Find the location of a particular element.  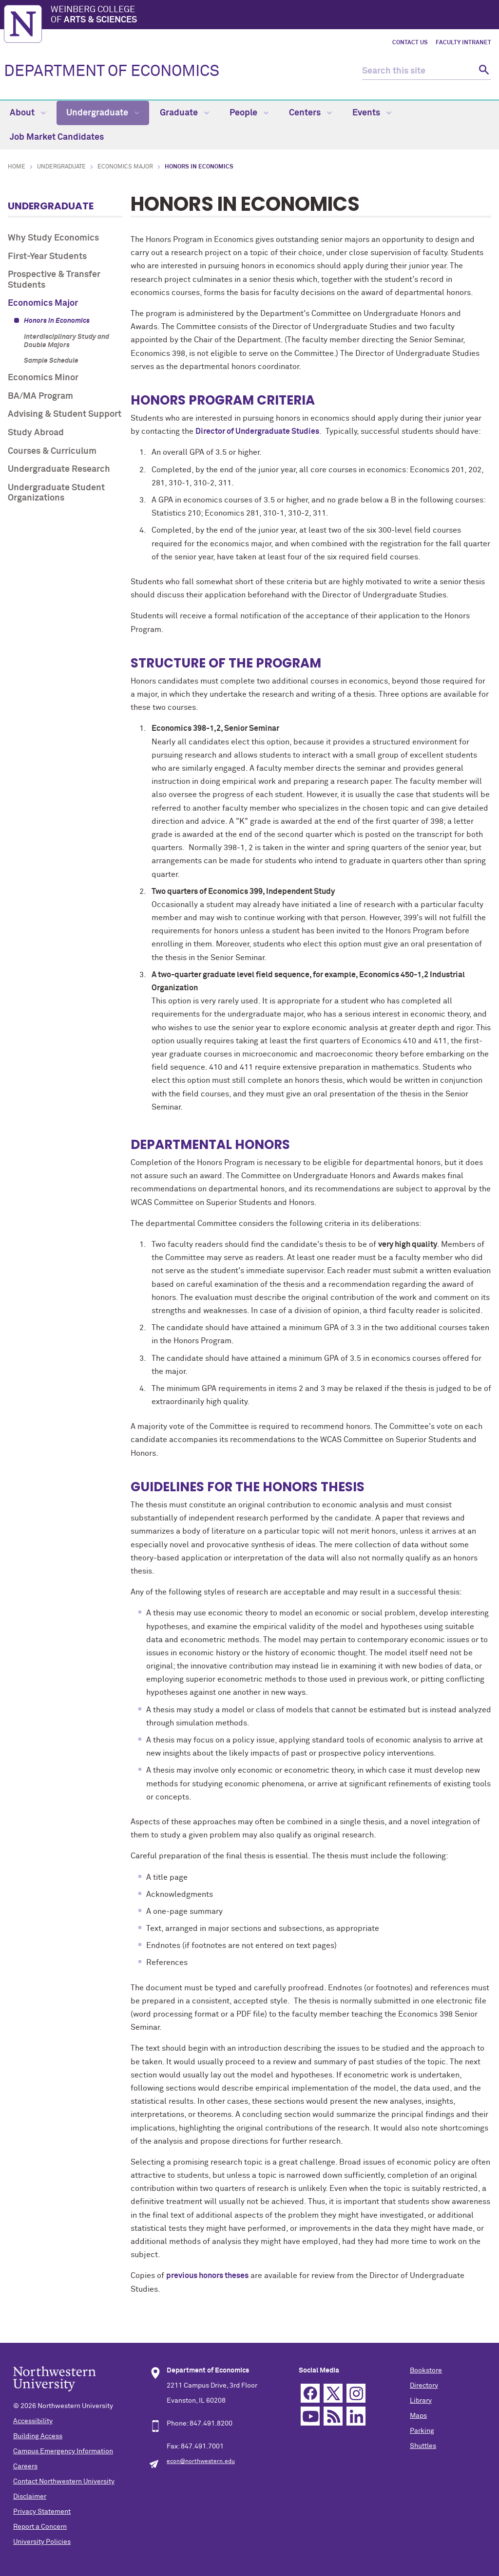

Contact Us is located at coordinates (410, 43).